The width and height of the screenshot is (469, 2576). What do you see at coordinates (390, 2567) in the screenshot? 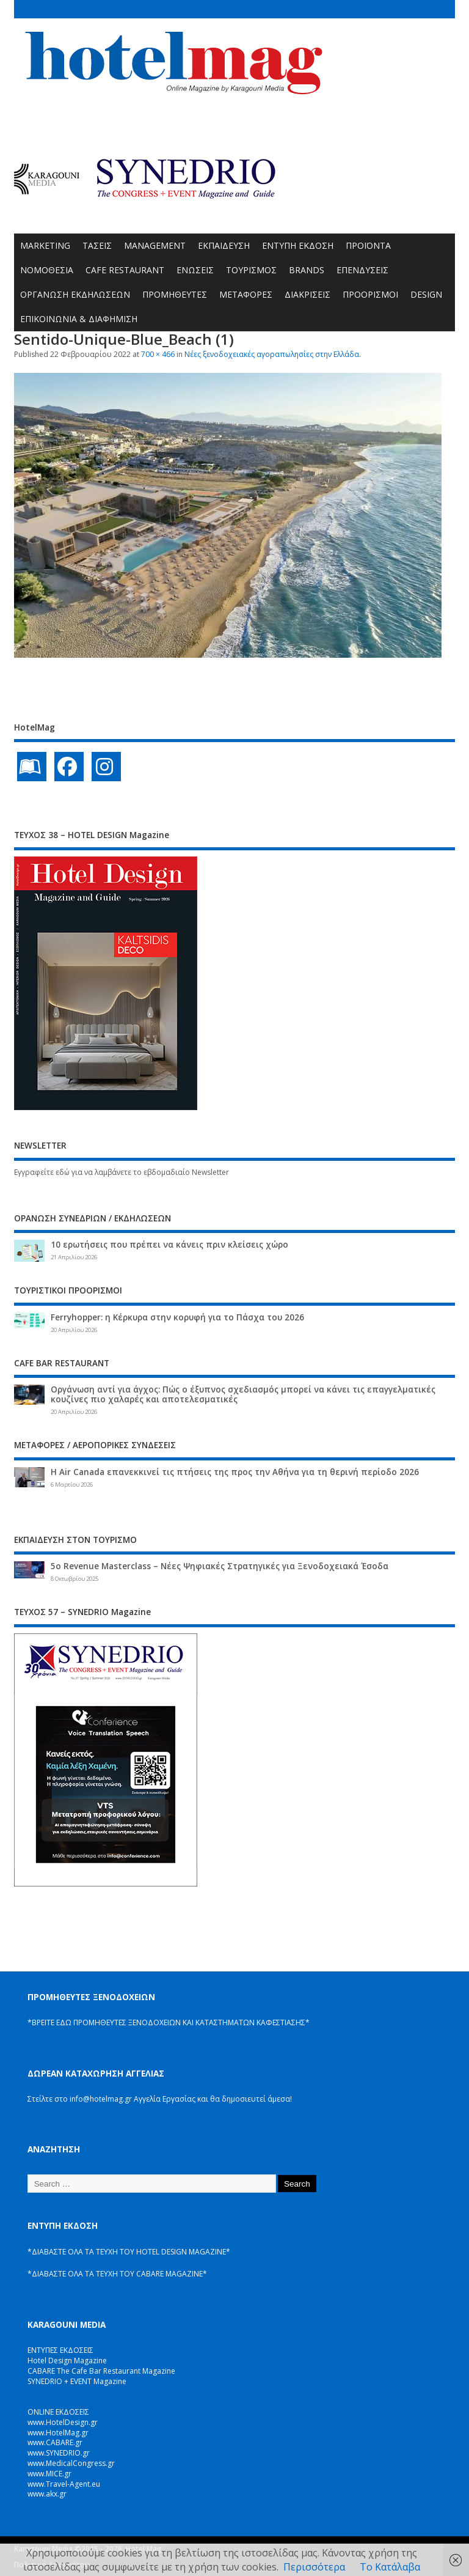
I see `Το Κατάλαβα` at bounding box center [390, 2567].